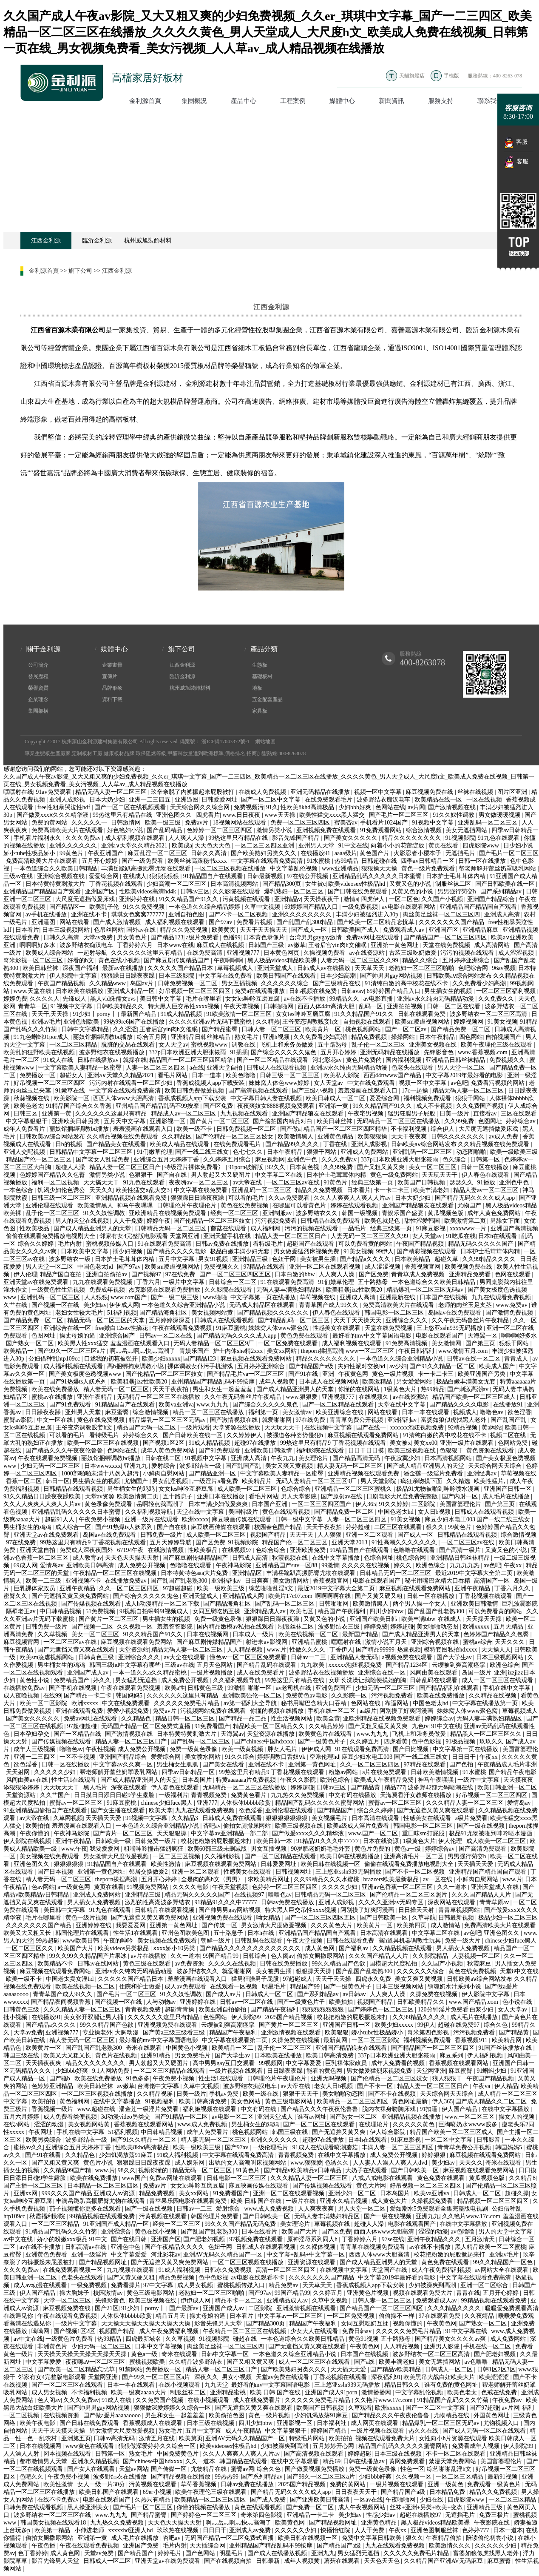 The image size is (539, 2576). What do you see at coordinates (418, 853) in the screenshot?
I see `火影忍者小樱本子` at bounding box center [418, 853].